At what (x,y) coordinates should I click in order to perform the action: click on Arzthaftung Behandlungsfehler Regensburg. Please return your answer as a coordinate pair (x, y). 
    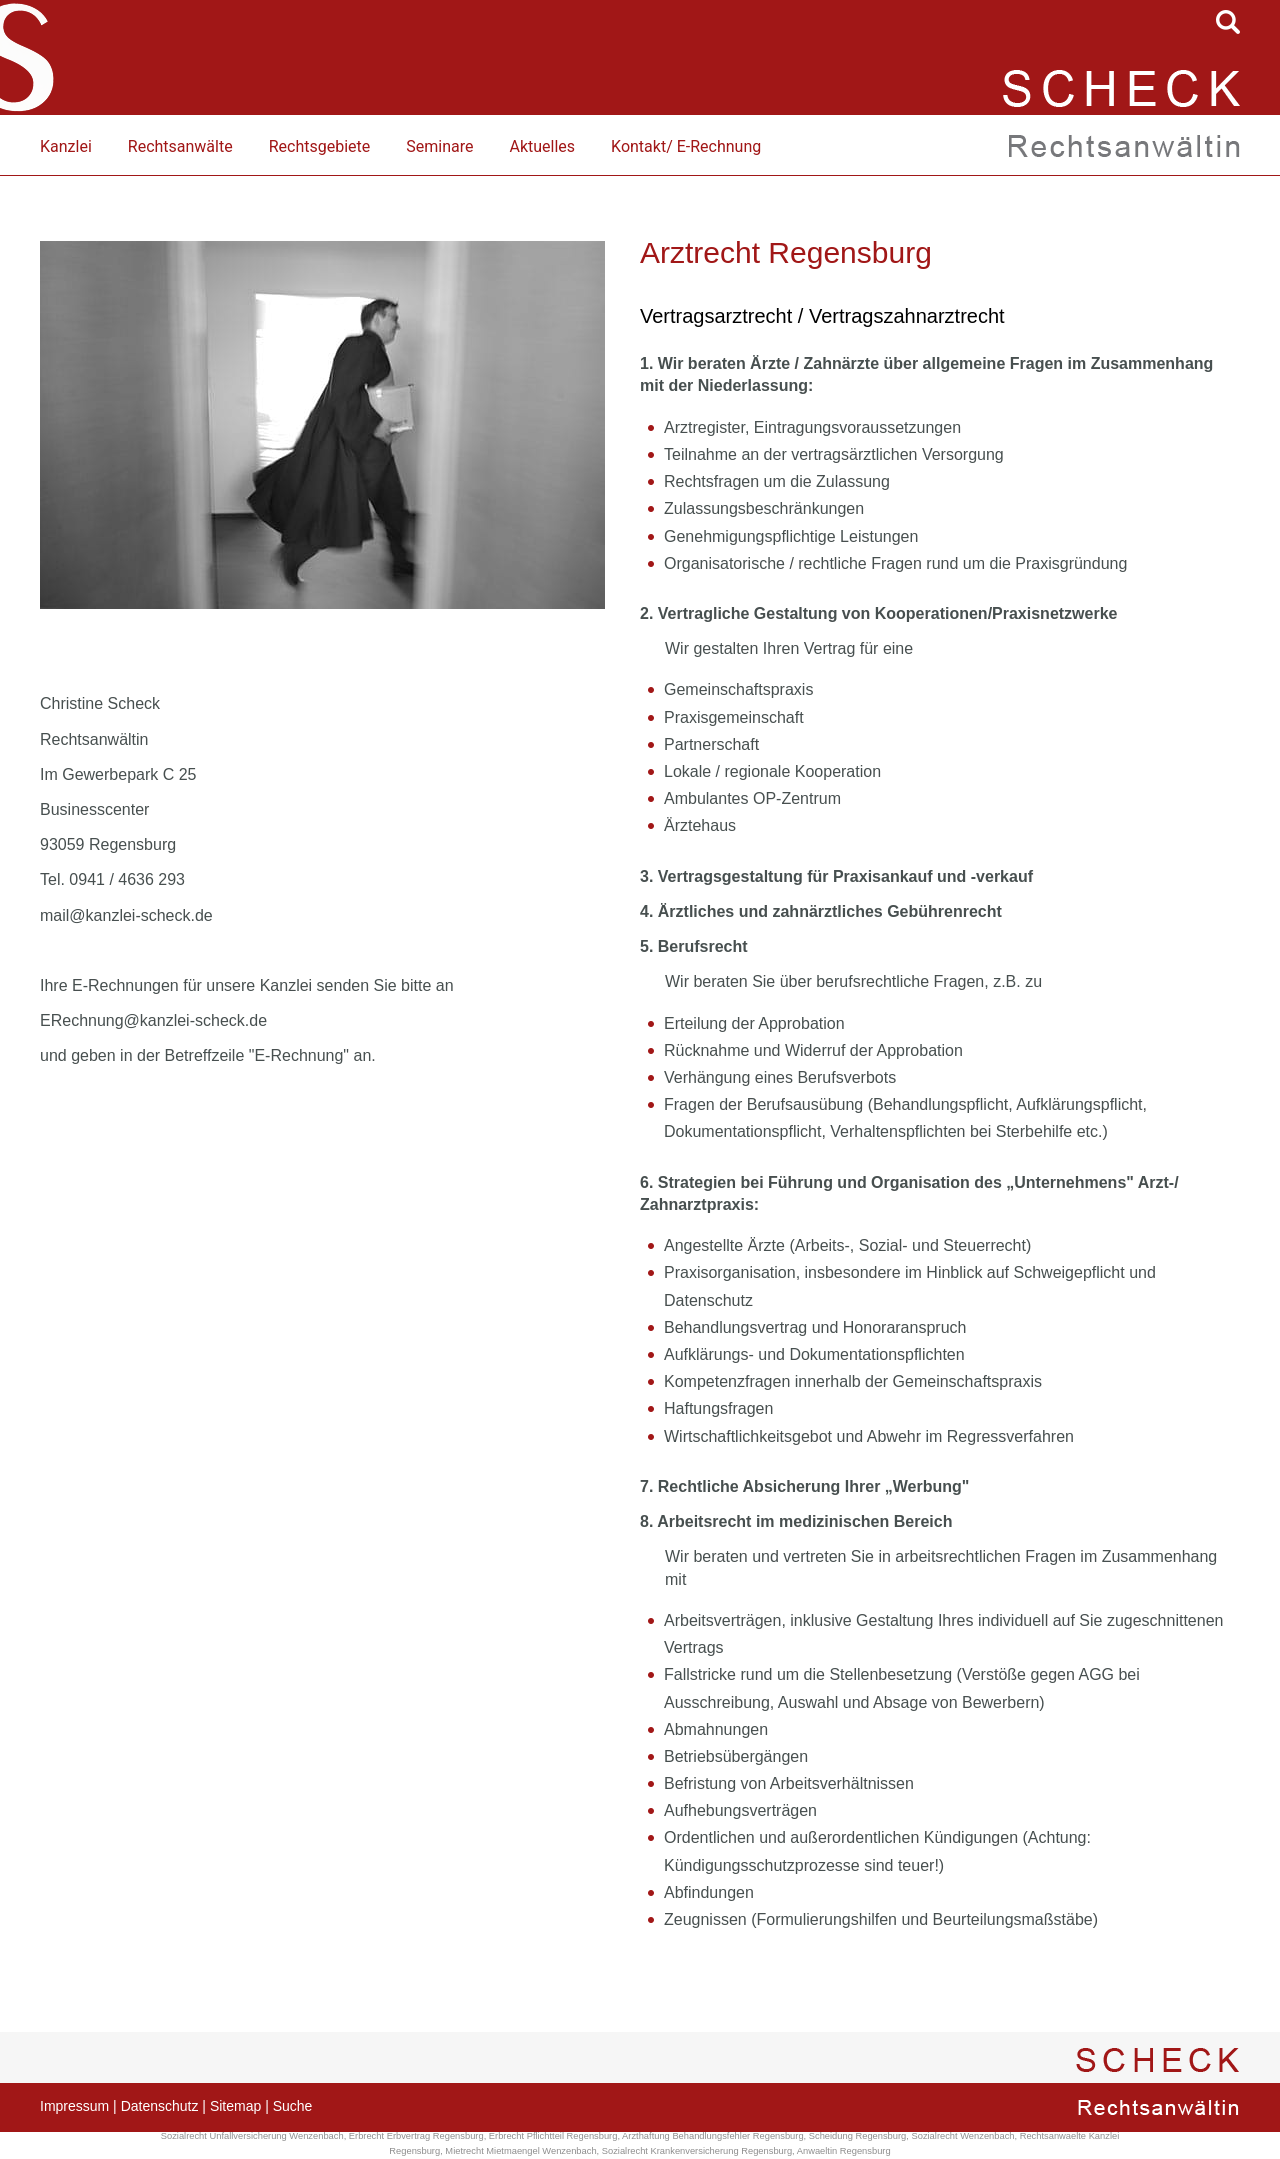
    Looking at the image, I should click on (713, 2136).